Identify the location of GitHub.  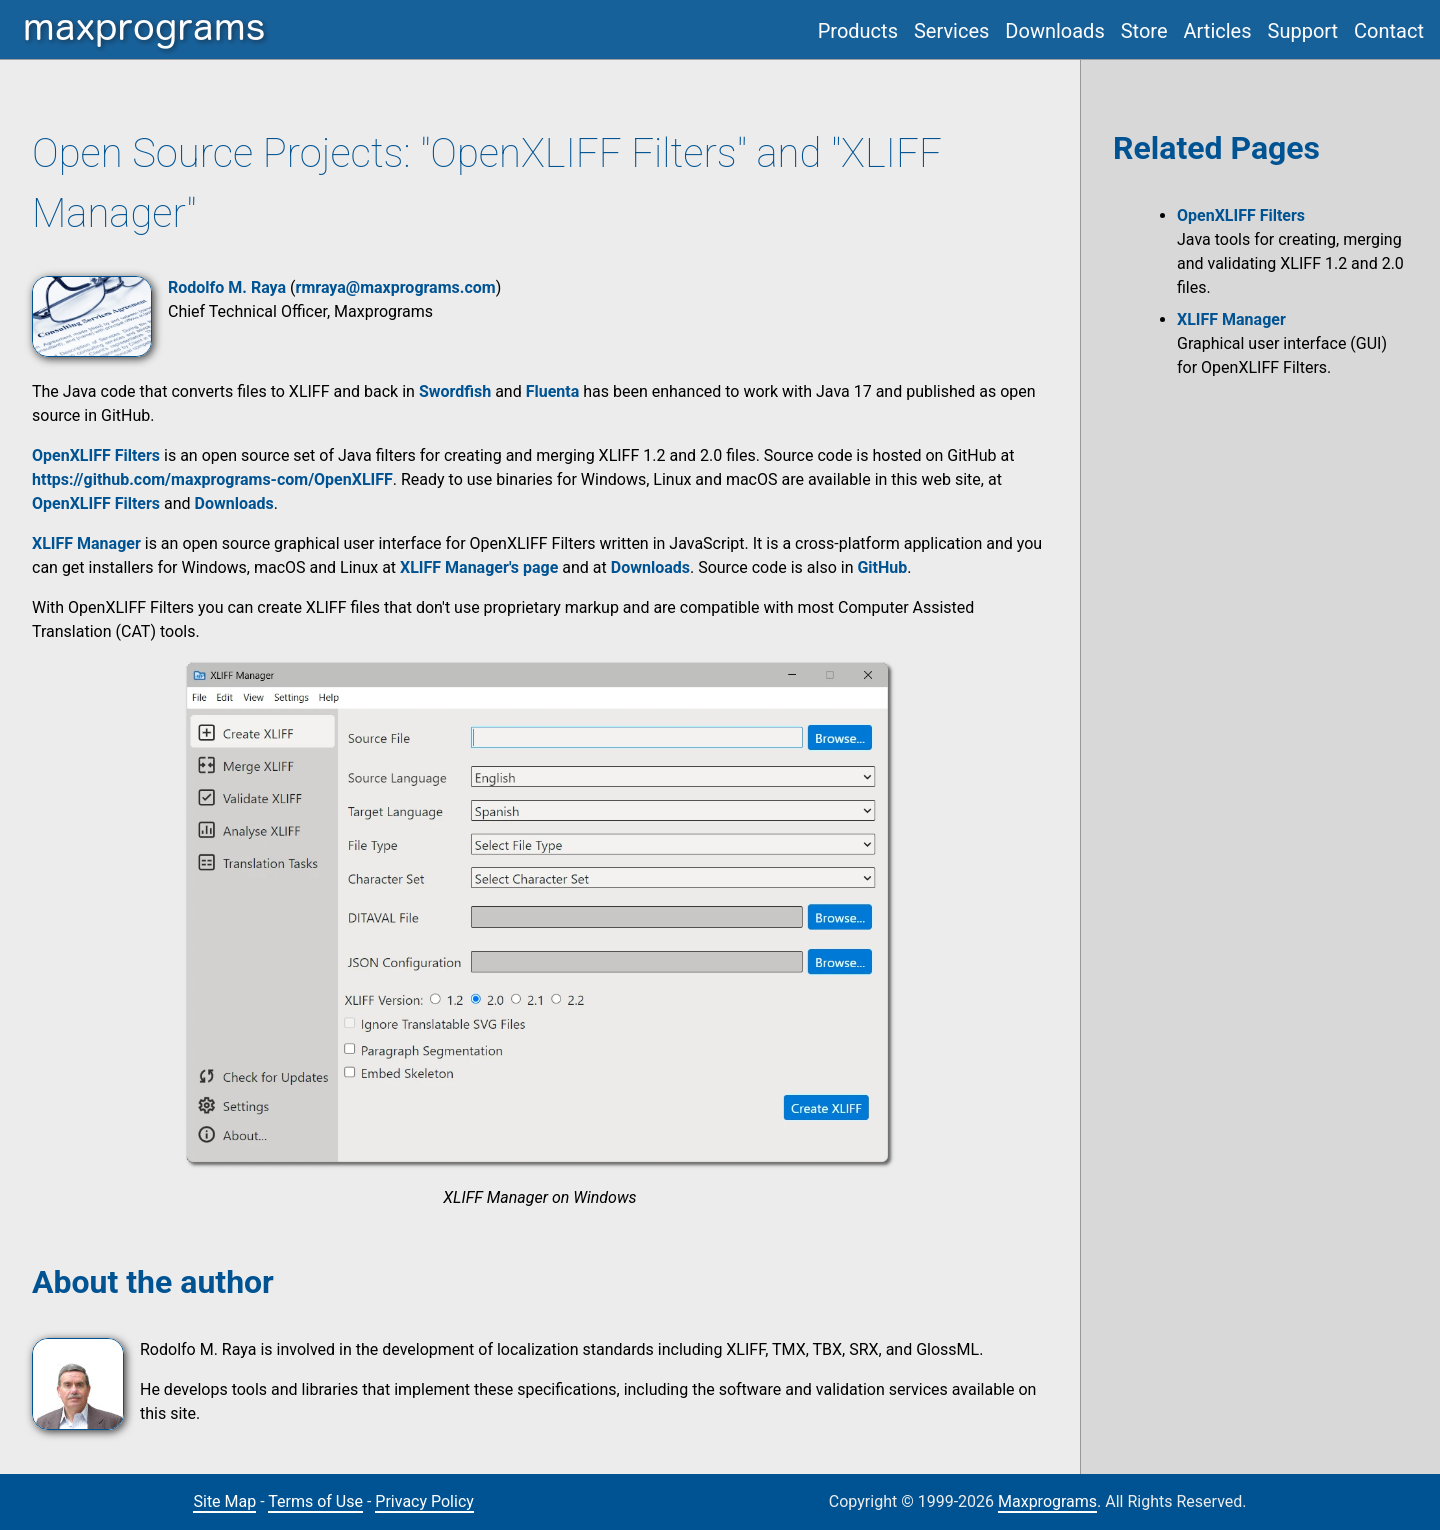
(882, 567).